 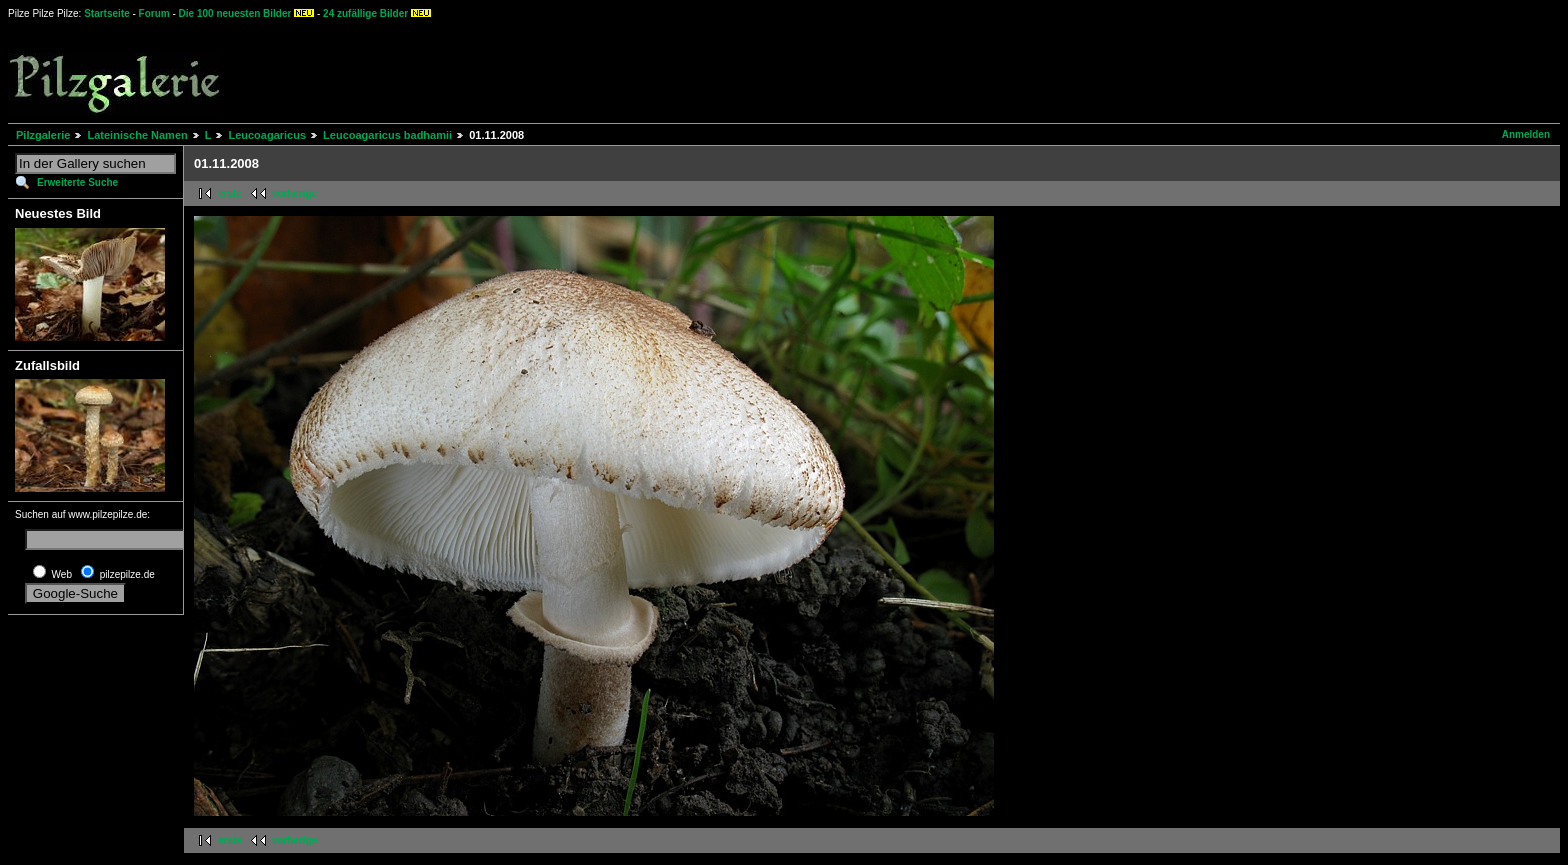 I want to click on Lateinische Namen, so click(x=137, y=135).